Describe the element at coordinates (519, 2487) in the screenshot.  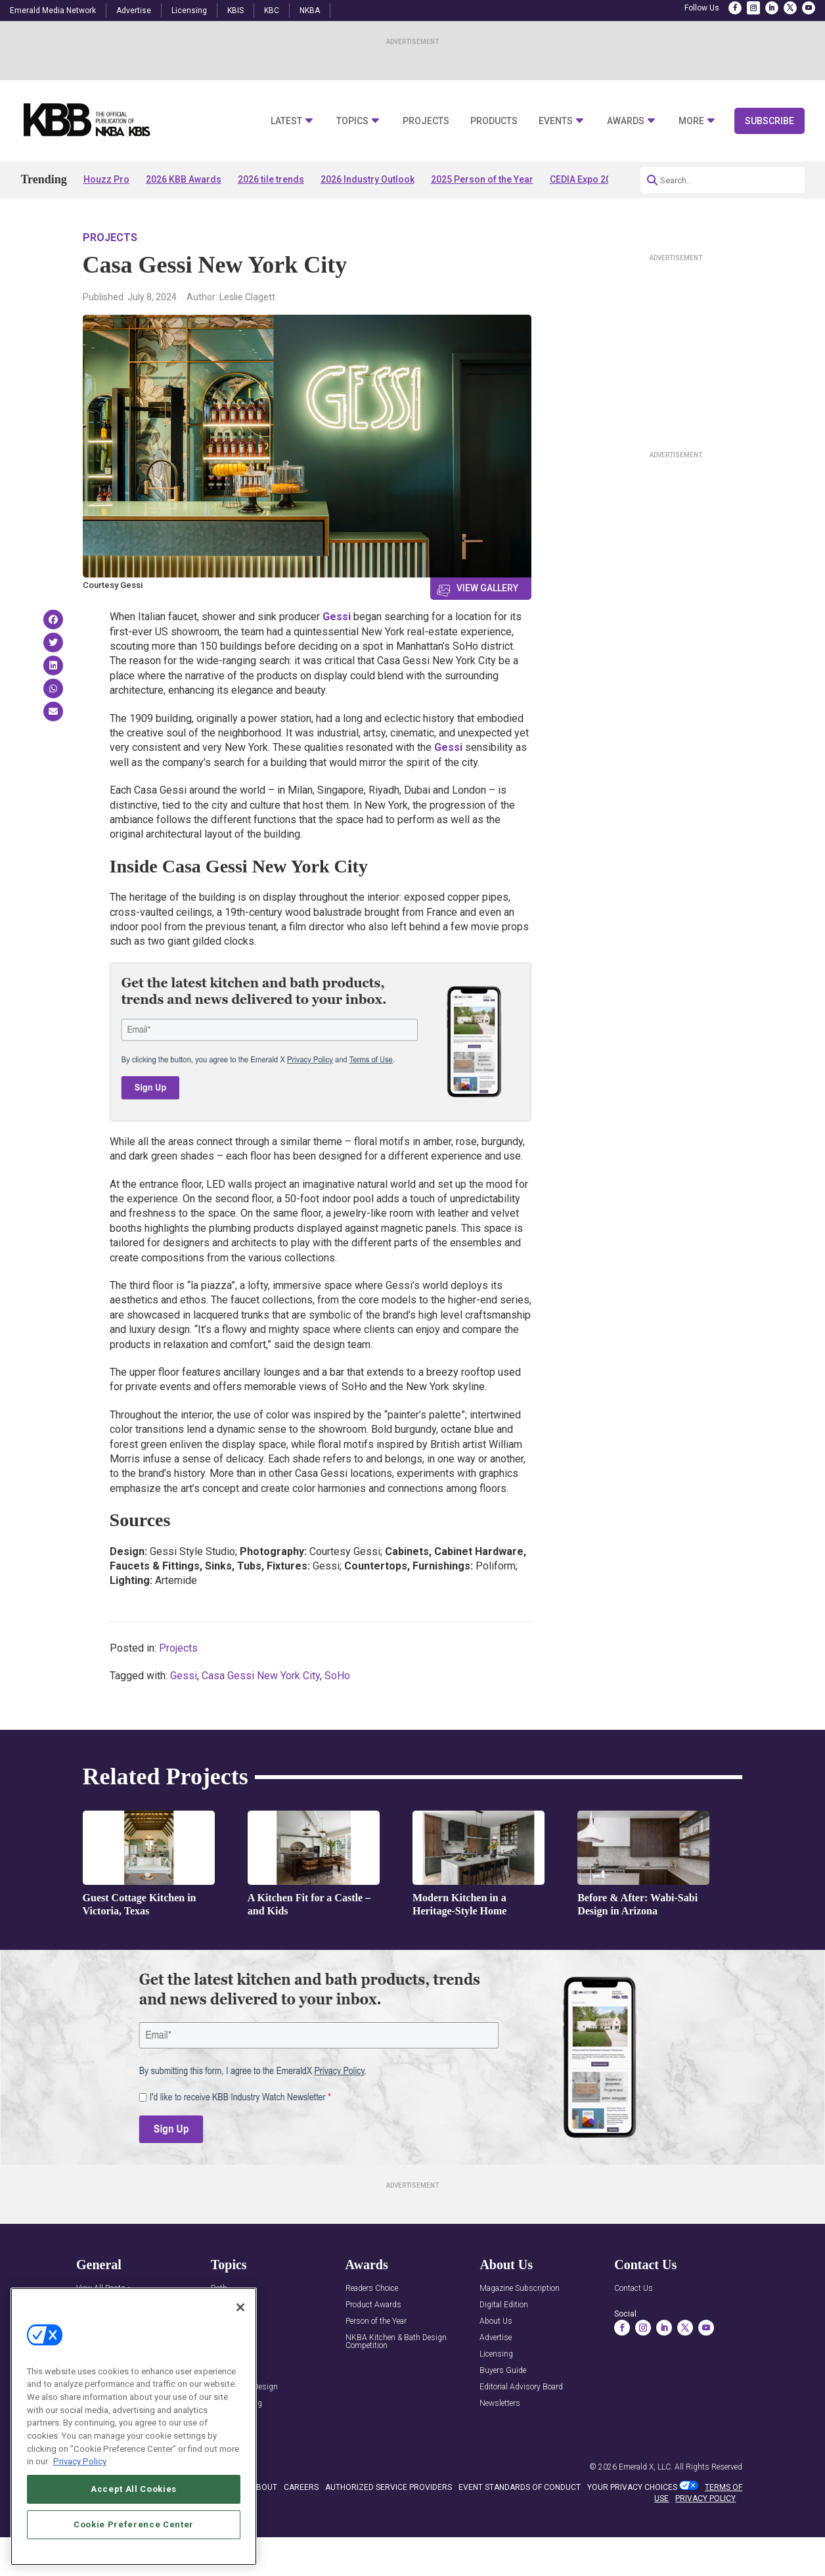
I see `EVENT STANDARDS OF CONDUCT` at that location.